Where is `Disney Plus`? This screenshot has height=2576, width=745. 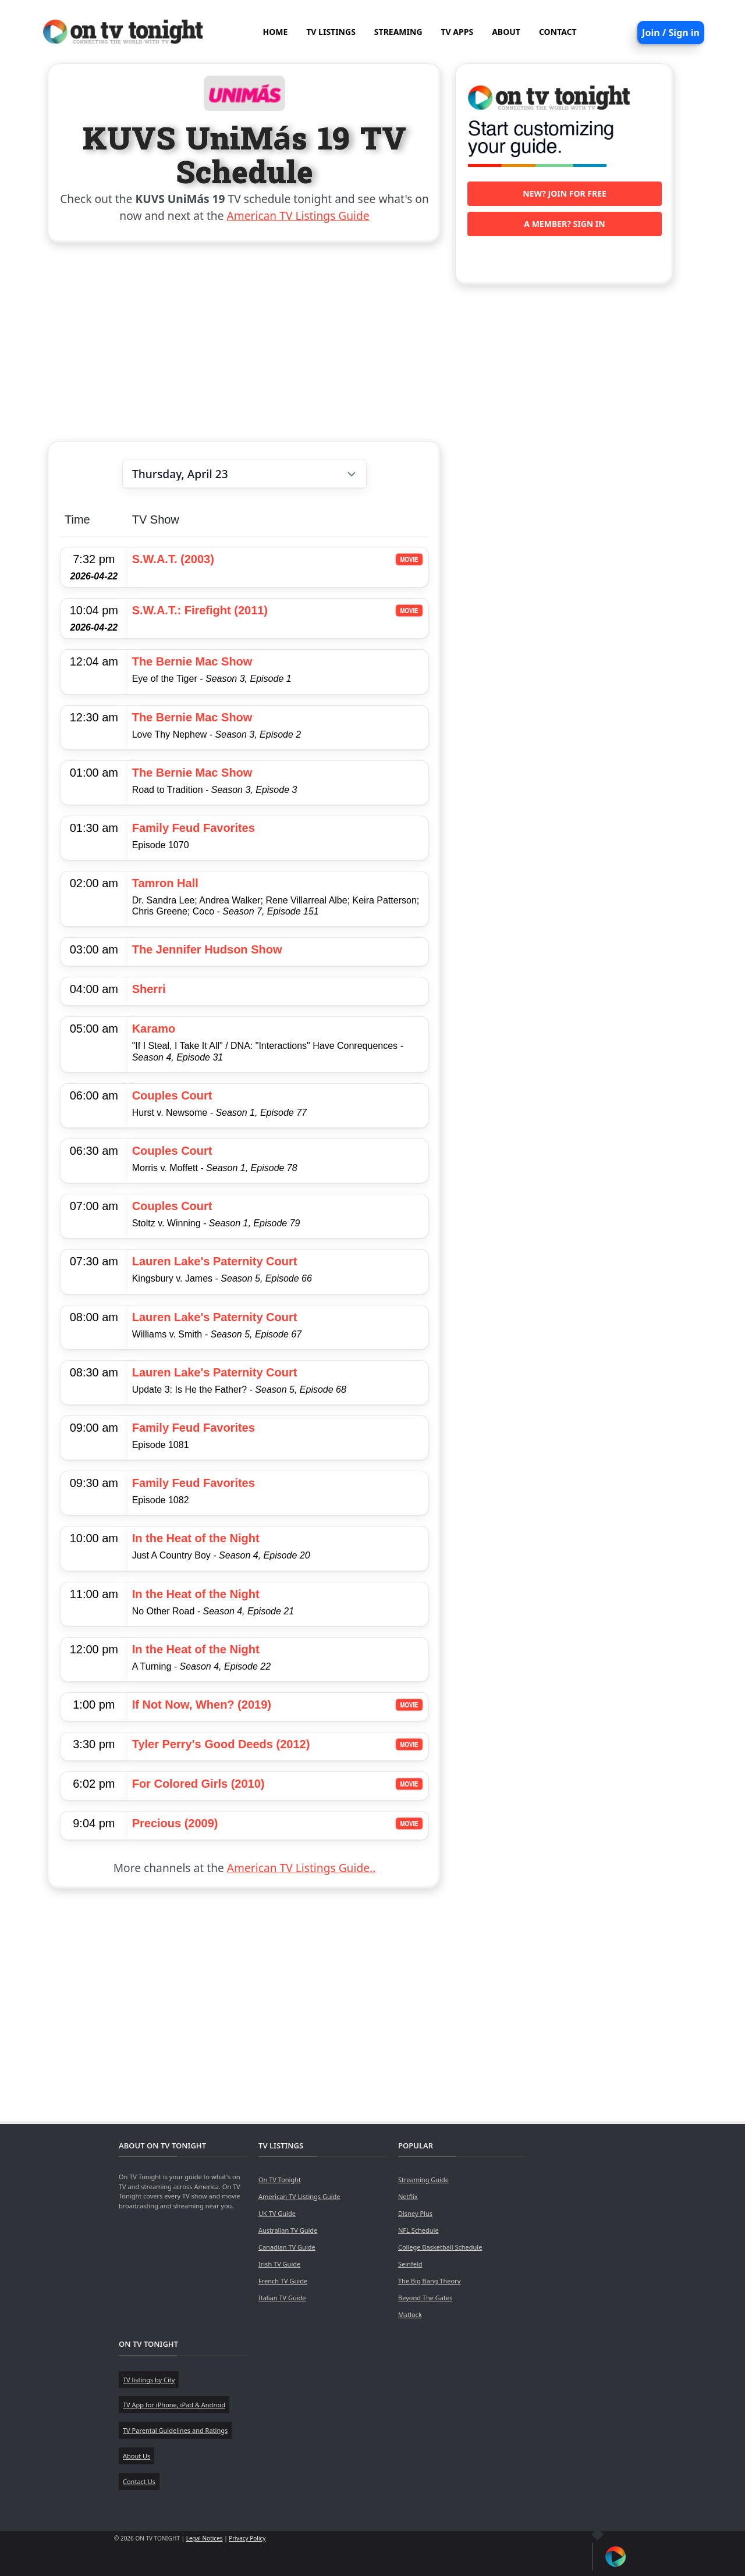
Disney Plus is located at coordinates (415, 2213).